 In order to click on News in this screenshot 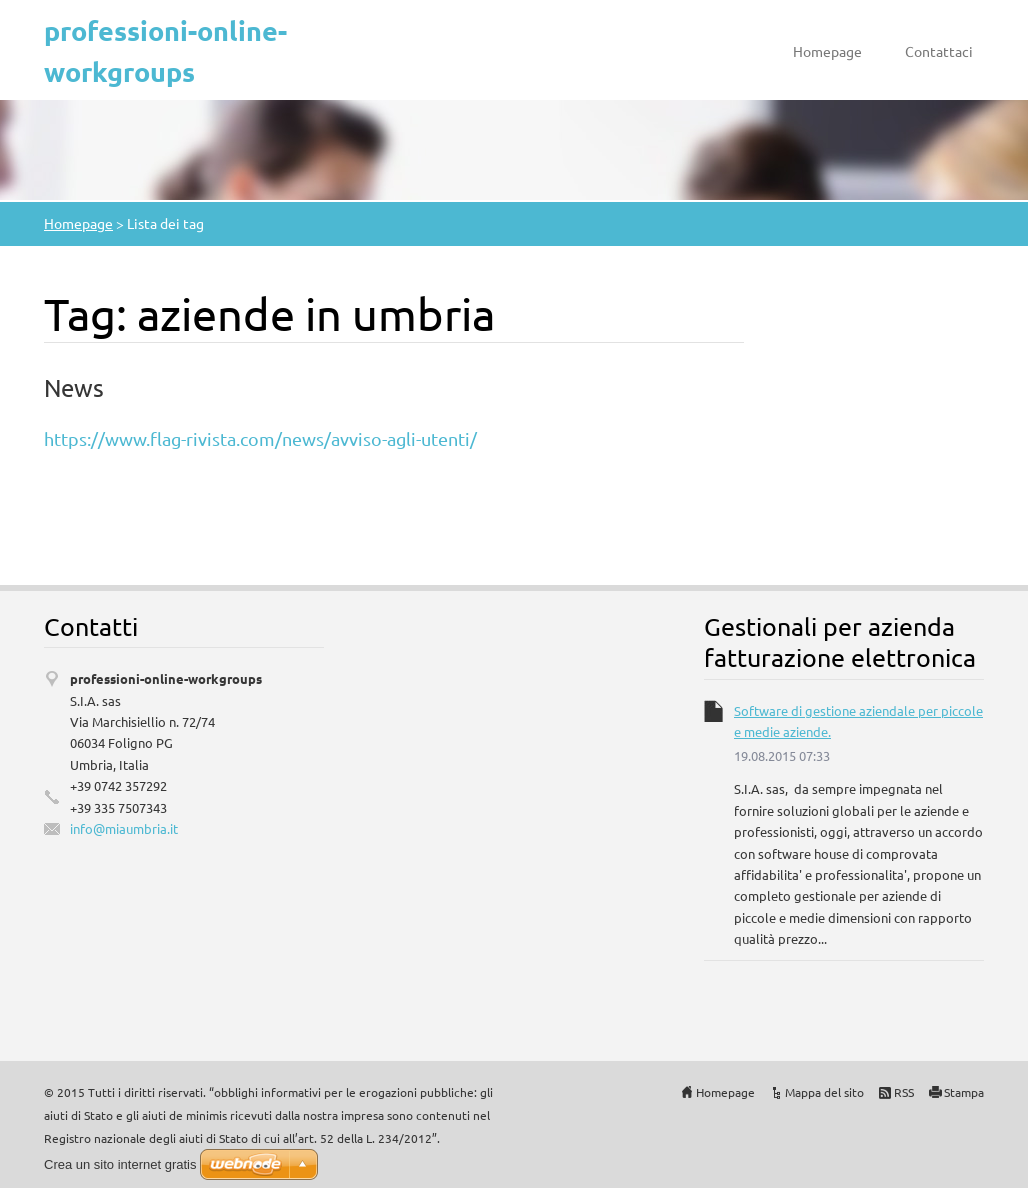, I will do `click(74, 387)`.